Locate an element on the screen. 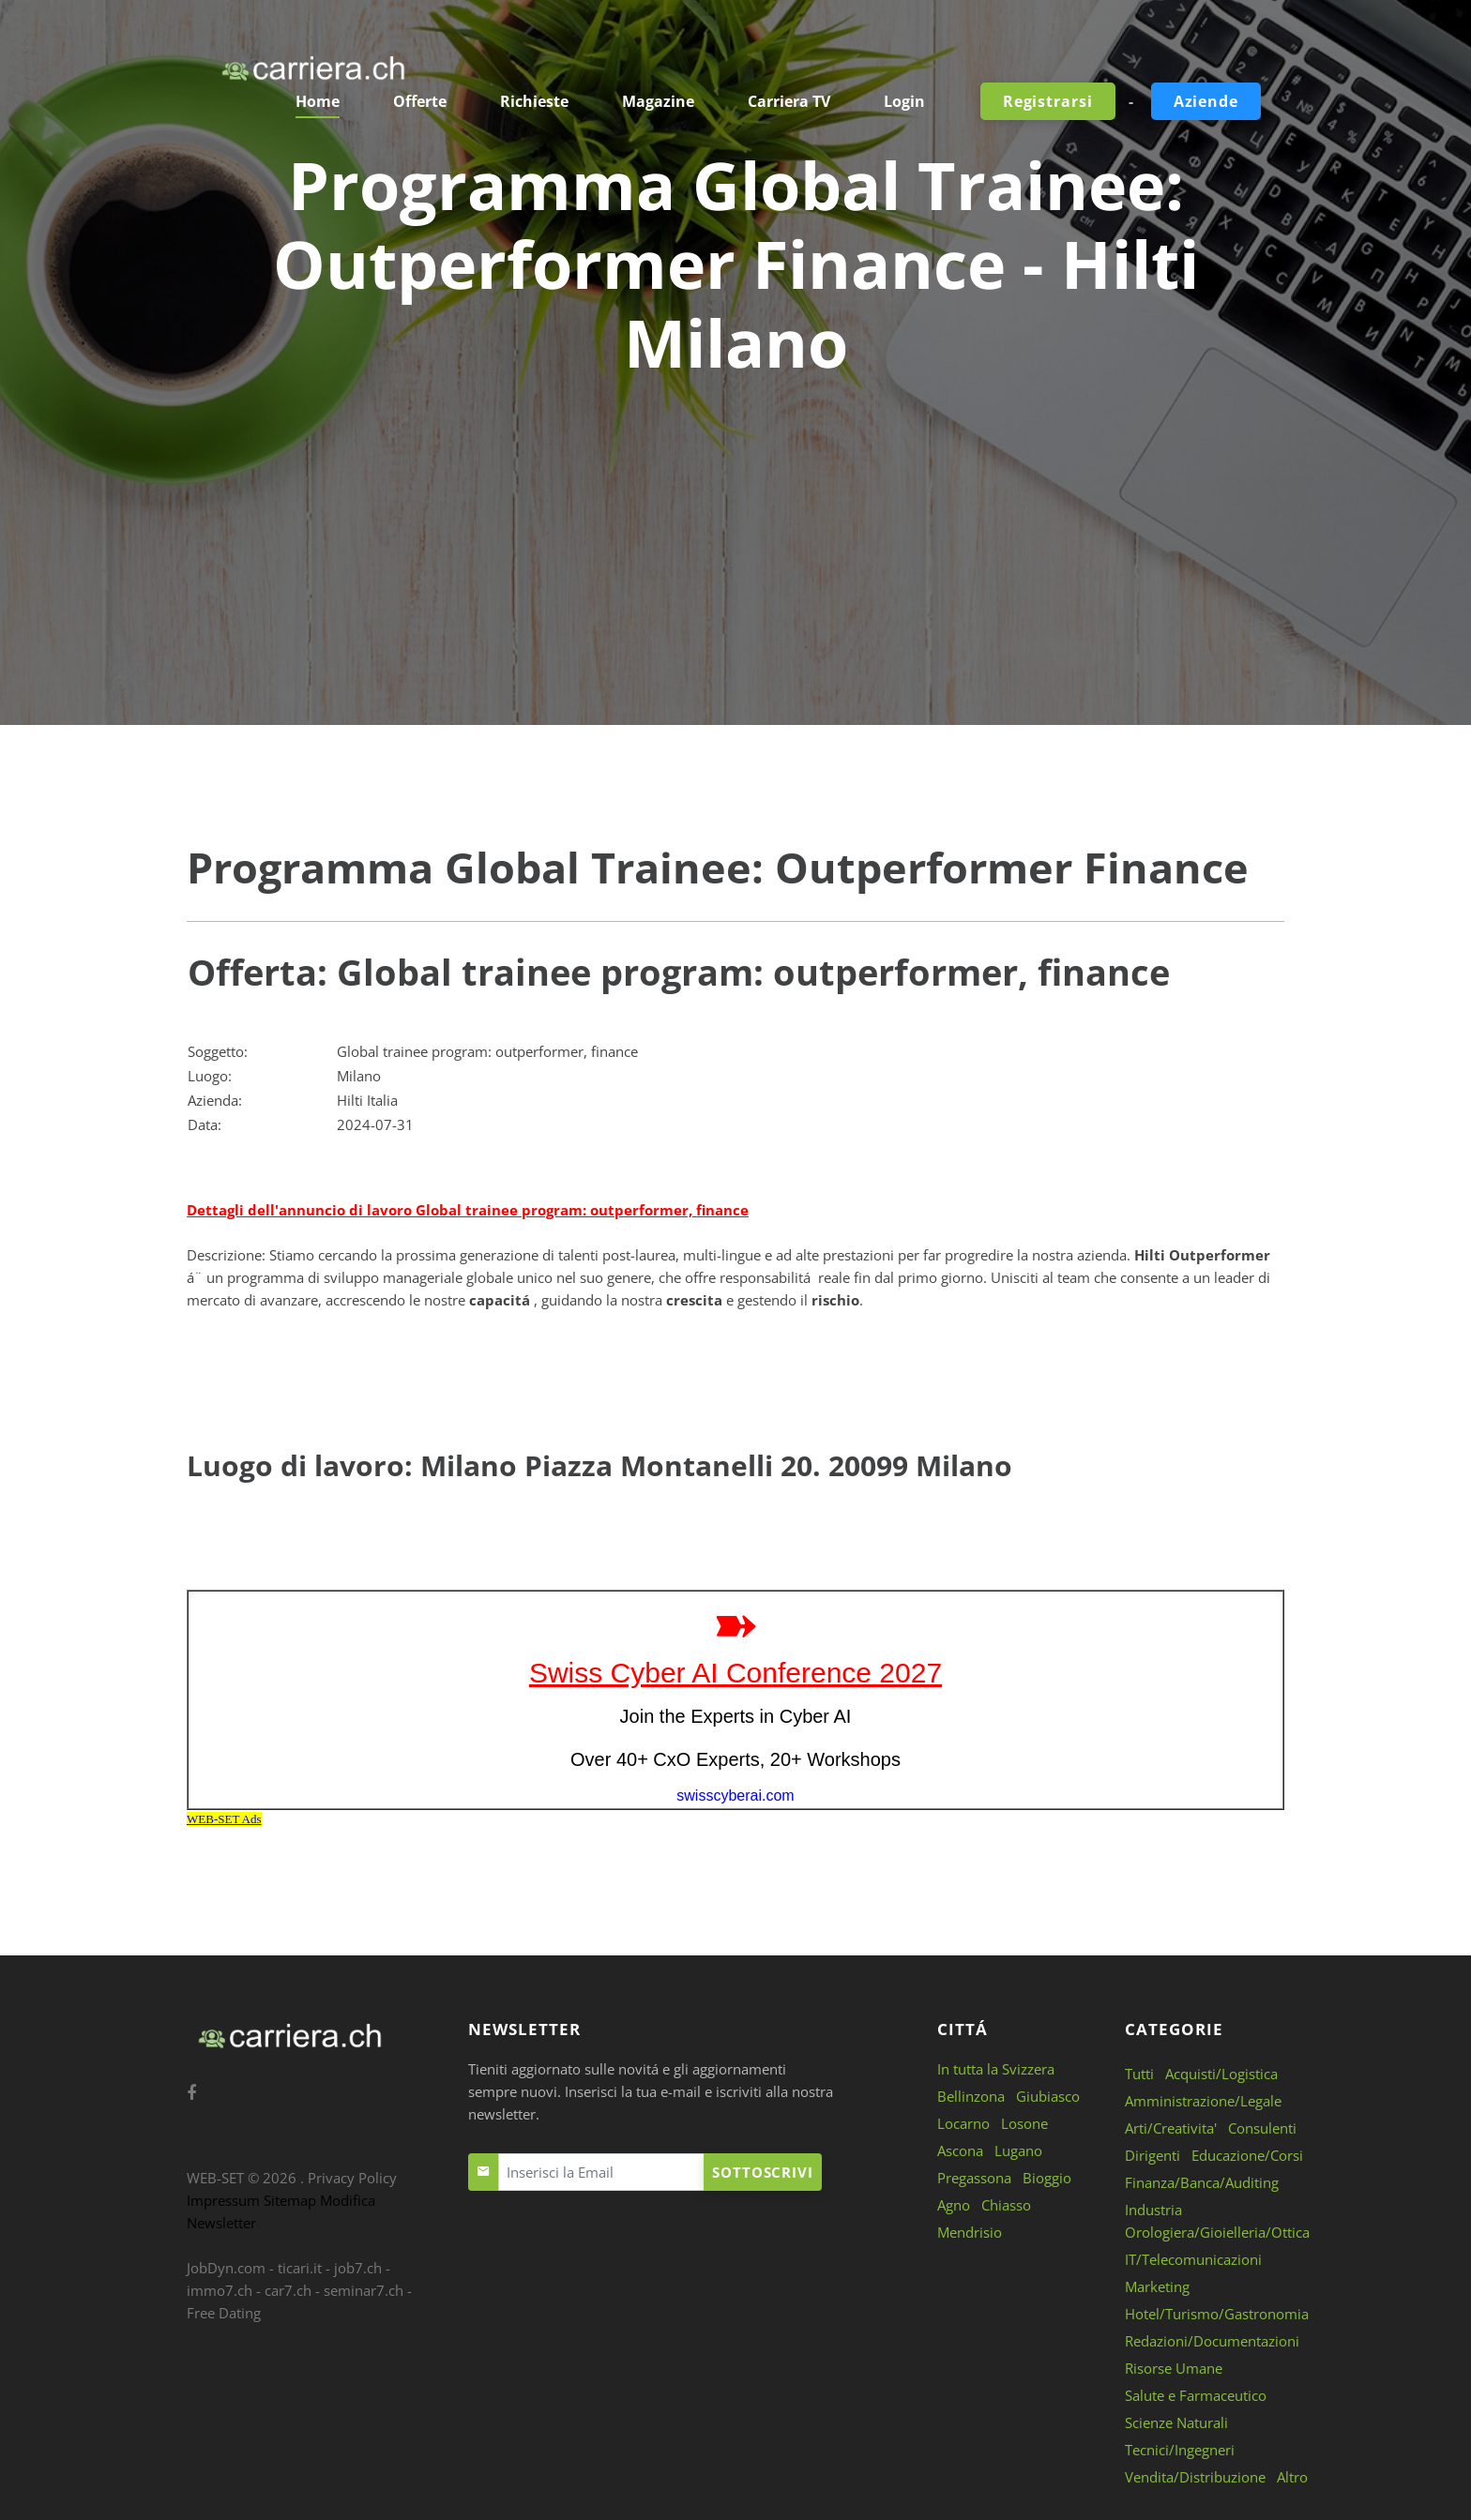 The width and height of the screenshot is (1471, 2520). Educazione/Corsi is located at coordinates (1247, 2155).